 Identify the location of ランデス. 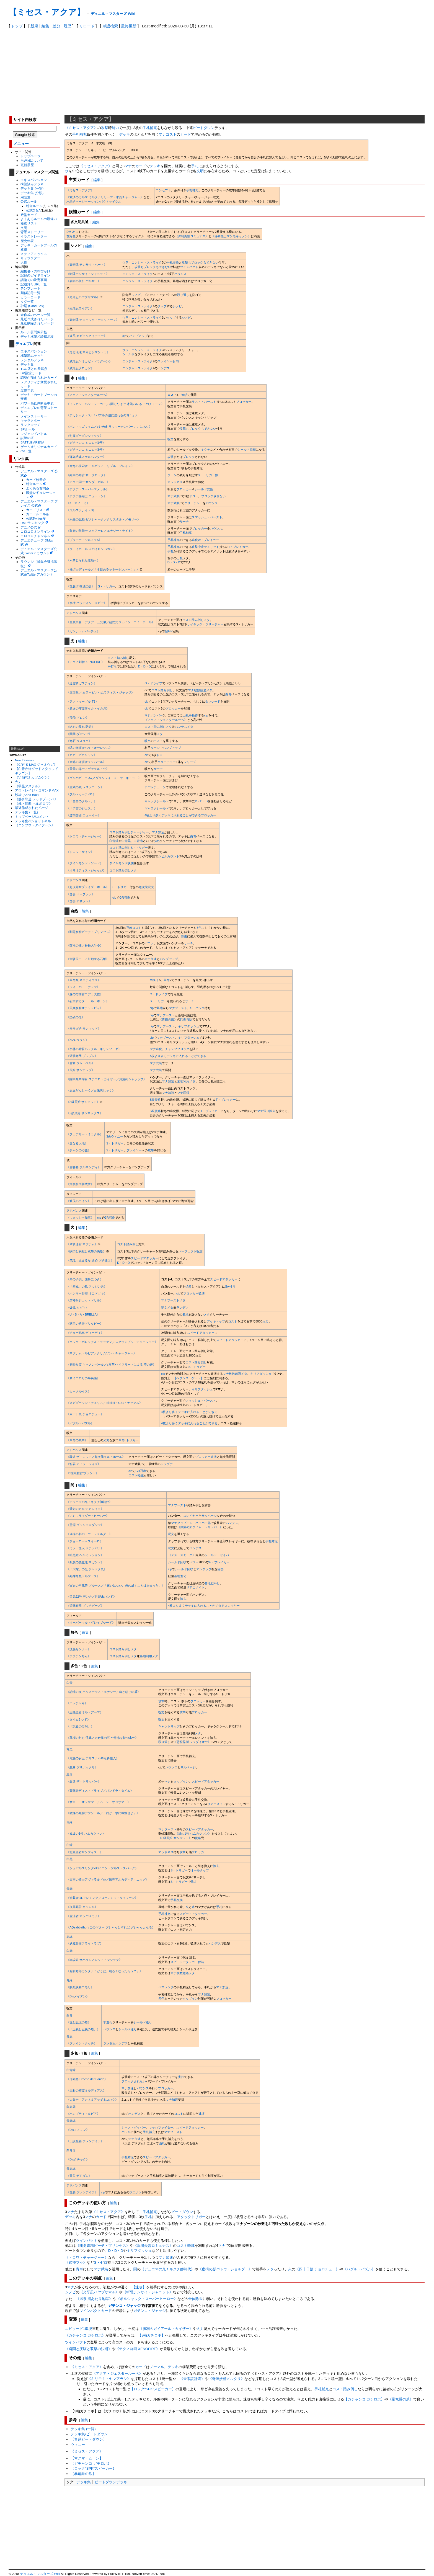
(182, 1307).